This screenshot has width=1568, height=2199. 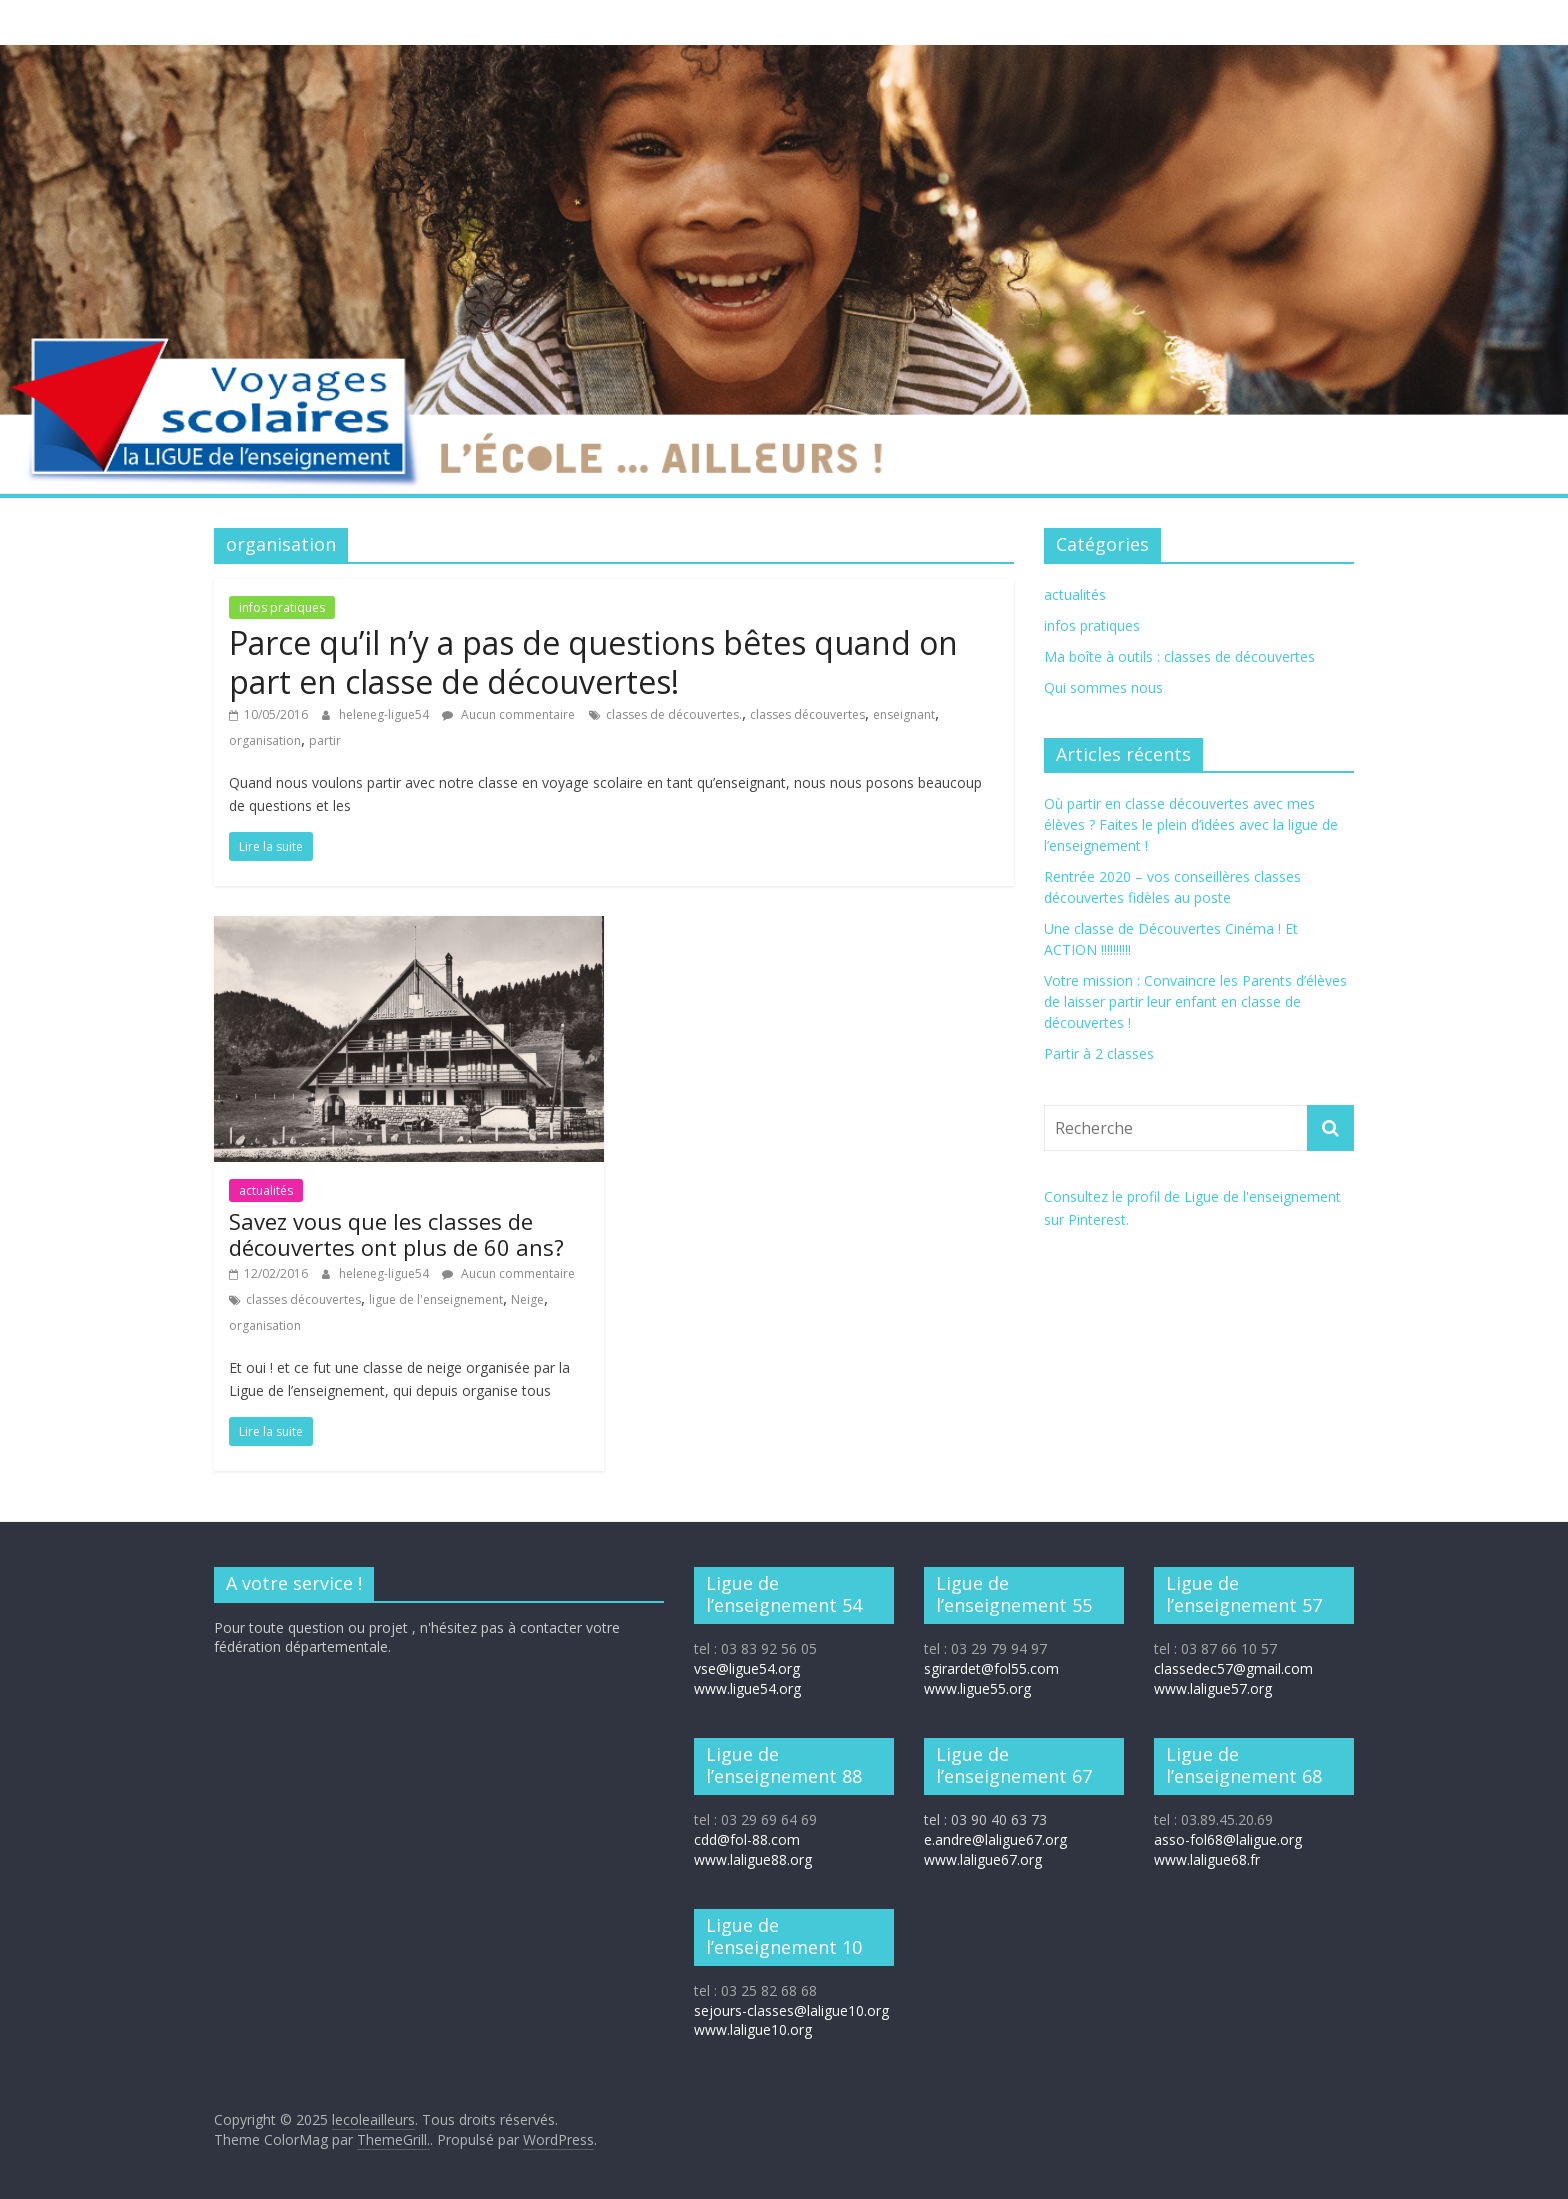 What do you see at coordinates (436, 1299) in the screenshot?
I see `ligue de l'enseignement` at bounding box center [436, 1299].